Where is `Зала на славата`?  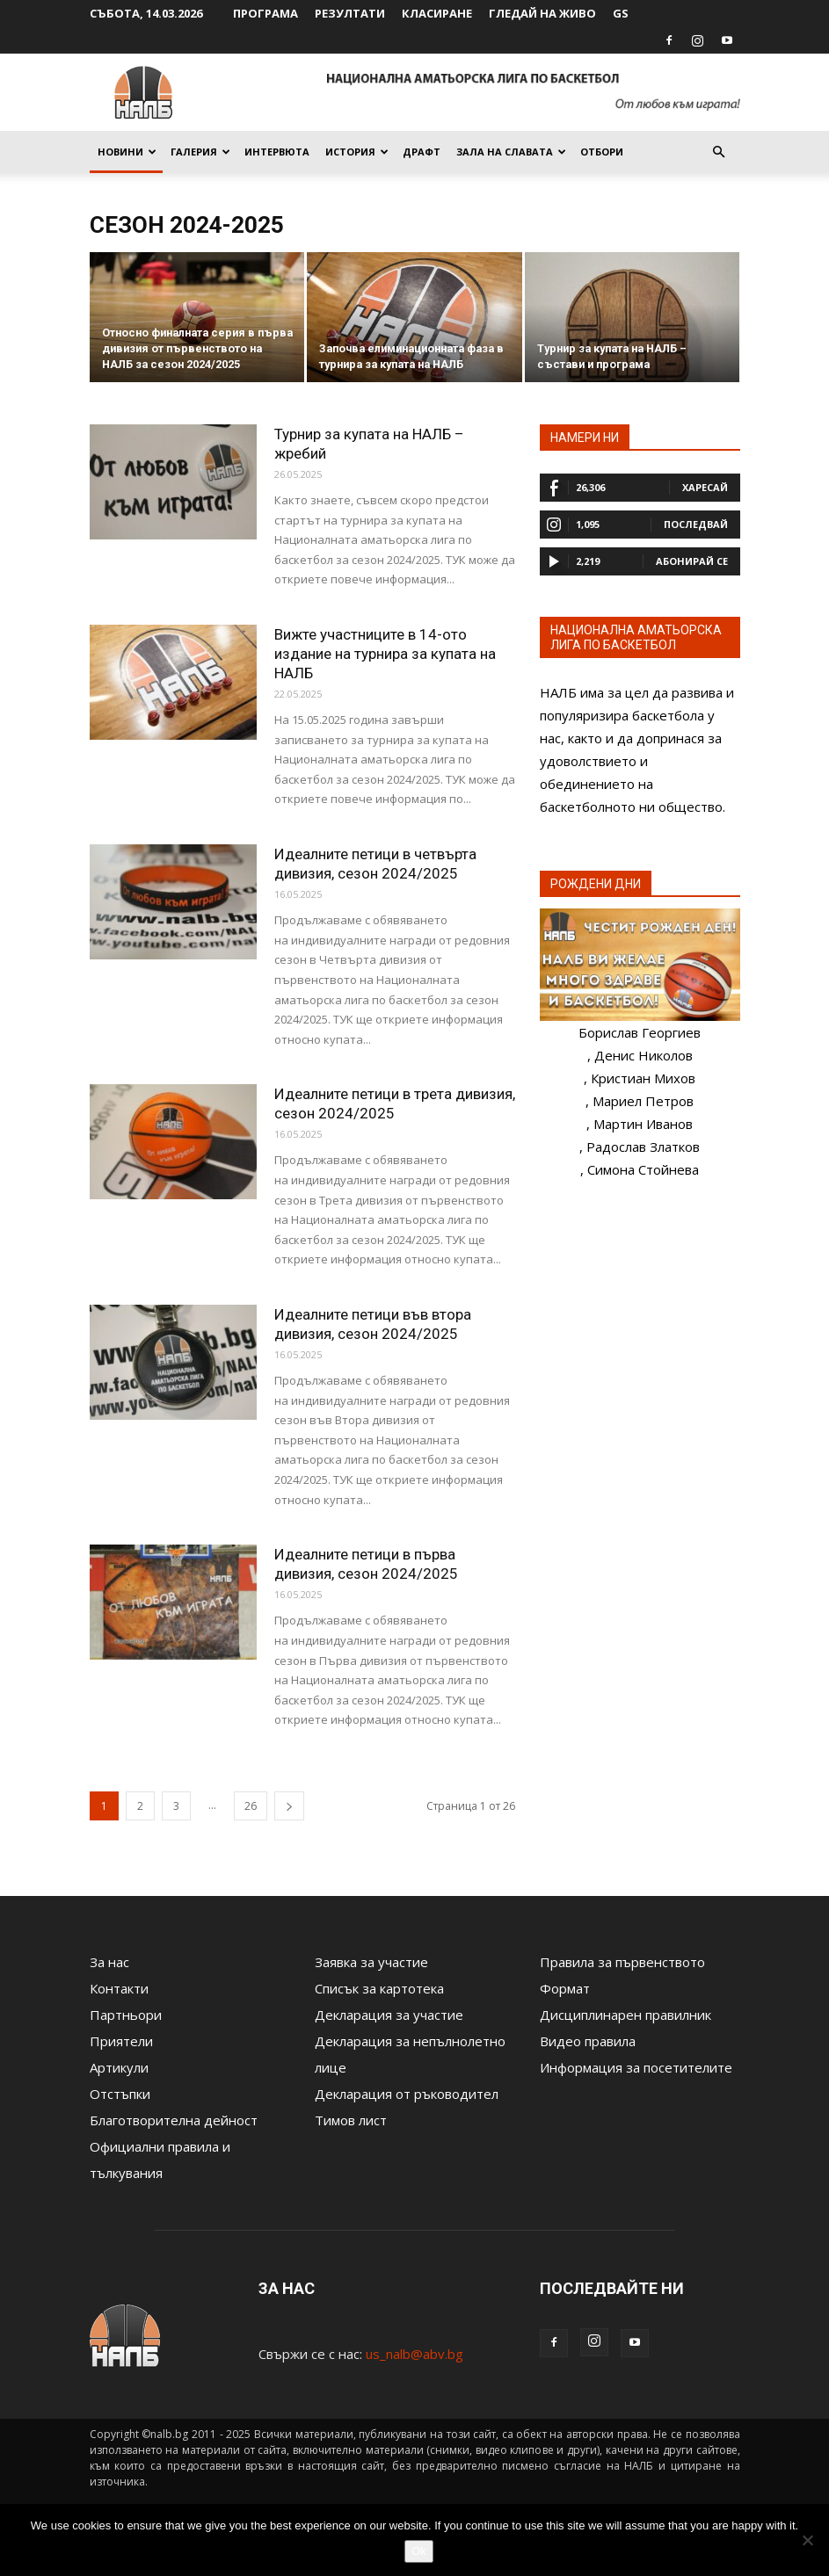
Зала на славата is located at coordinates (511, 151).